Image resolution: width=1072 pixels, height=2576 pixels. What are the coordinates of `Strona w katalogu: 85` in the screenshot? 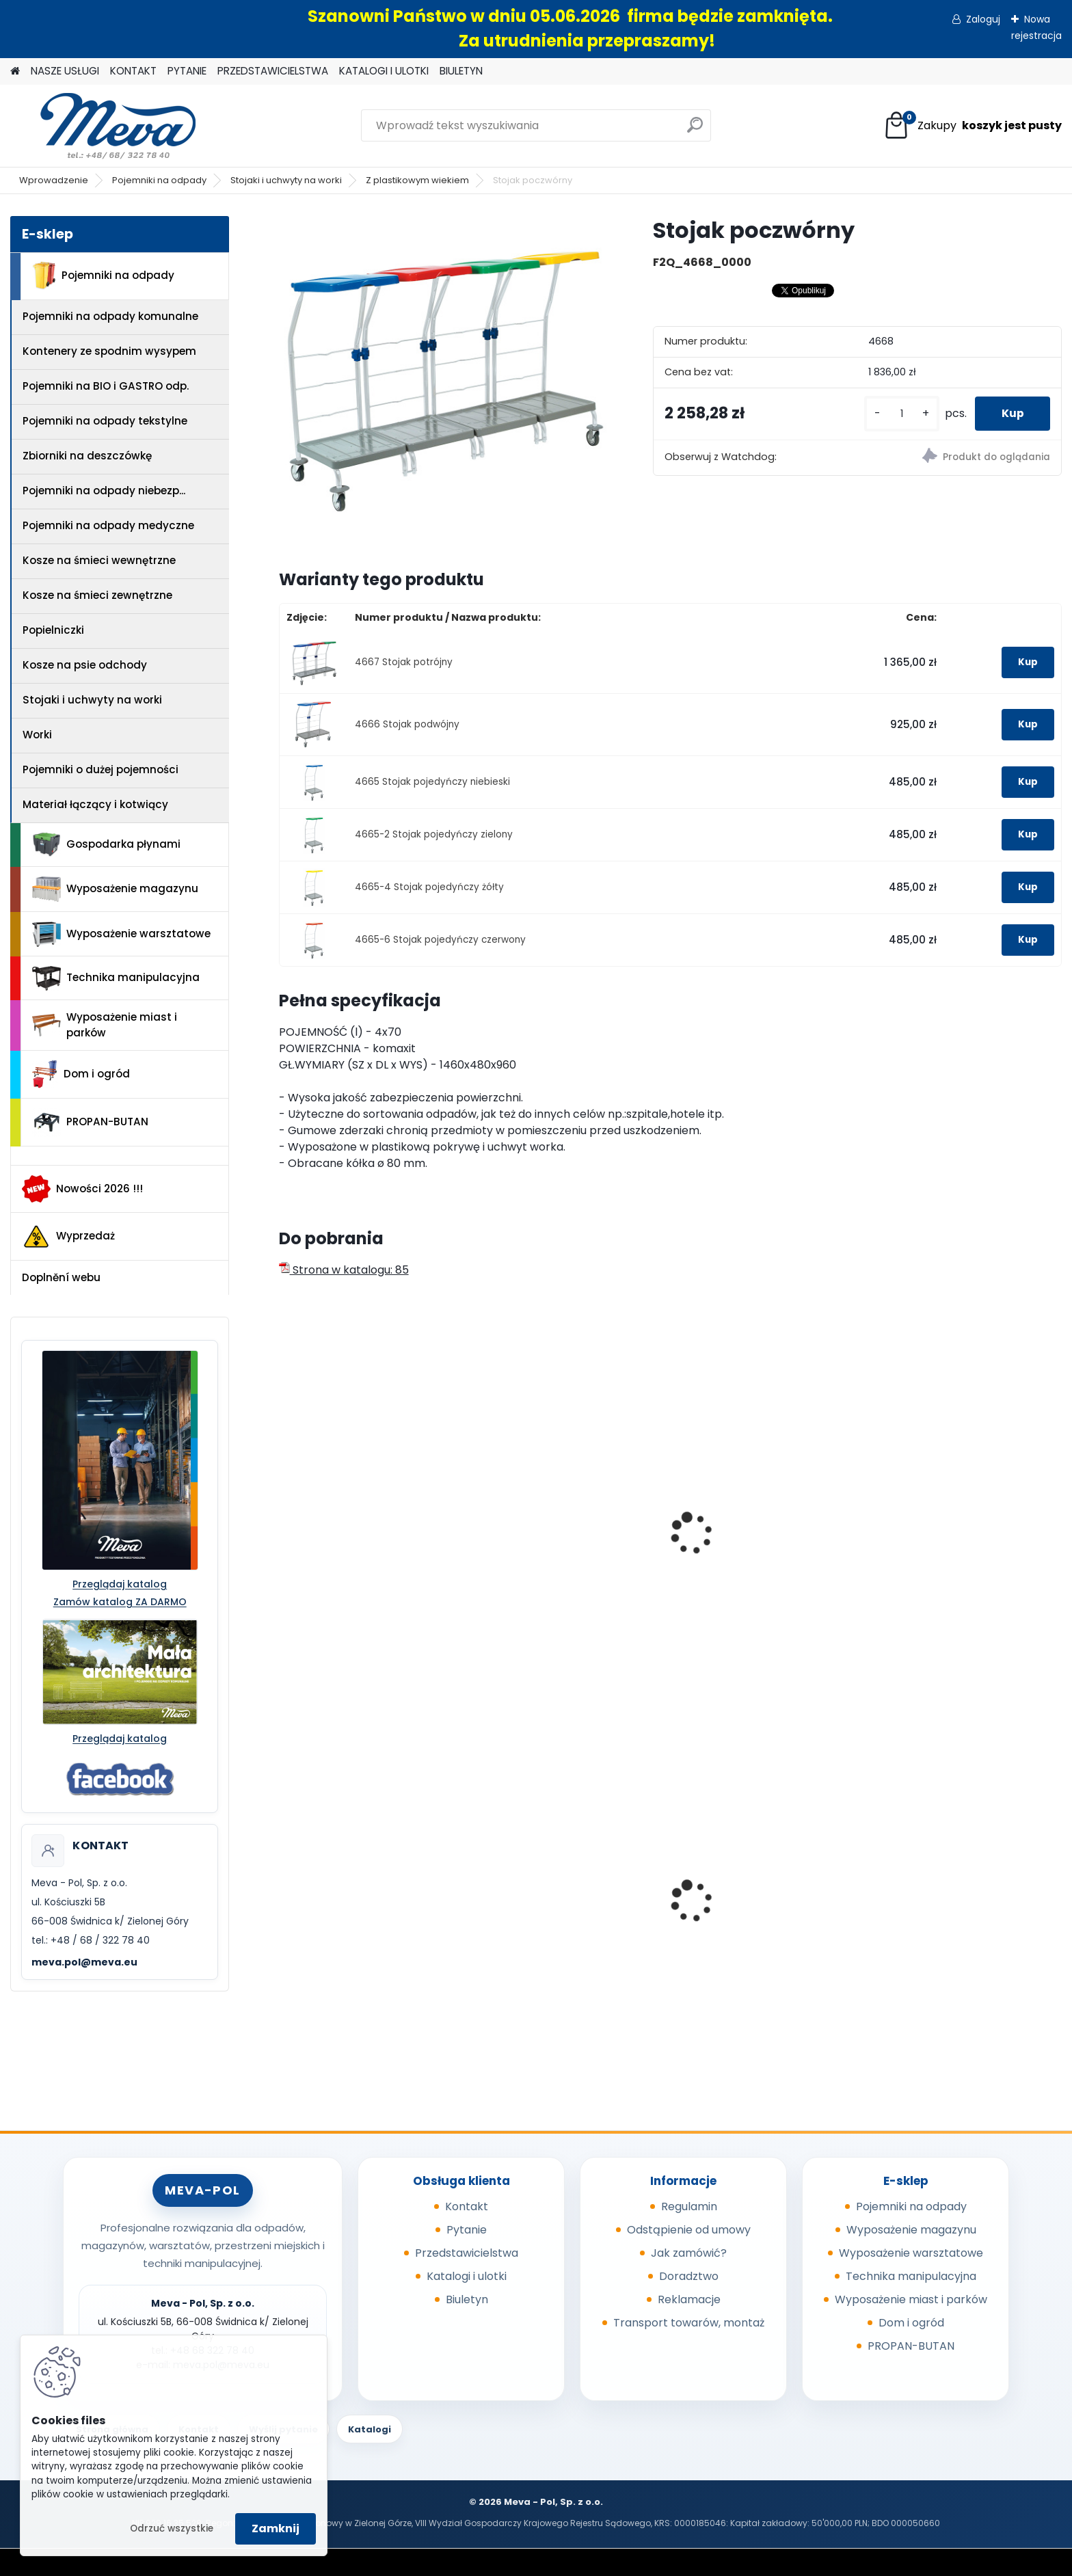 It's located at (344, 1270).